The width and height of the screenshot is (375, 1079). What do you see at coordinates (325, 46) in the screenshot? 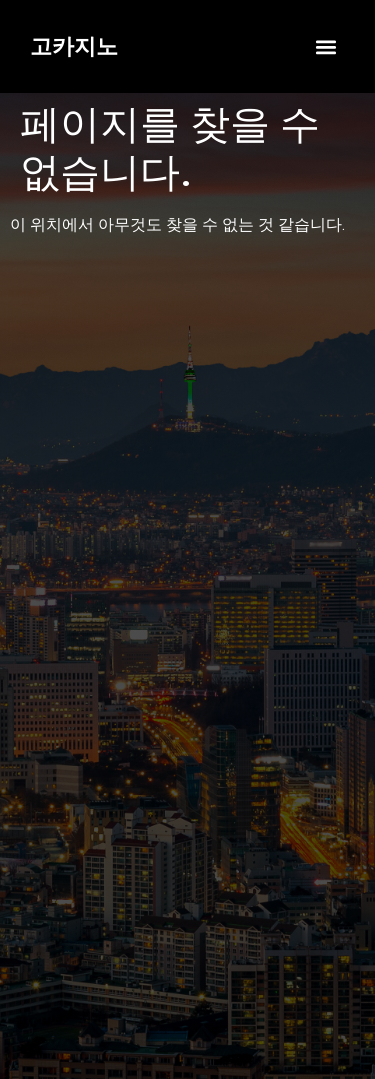
I see `[button]` at bounding box center [325, 46].